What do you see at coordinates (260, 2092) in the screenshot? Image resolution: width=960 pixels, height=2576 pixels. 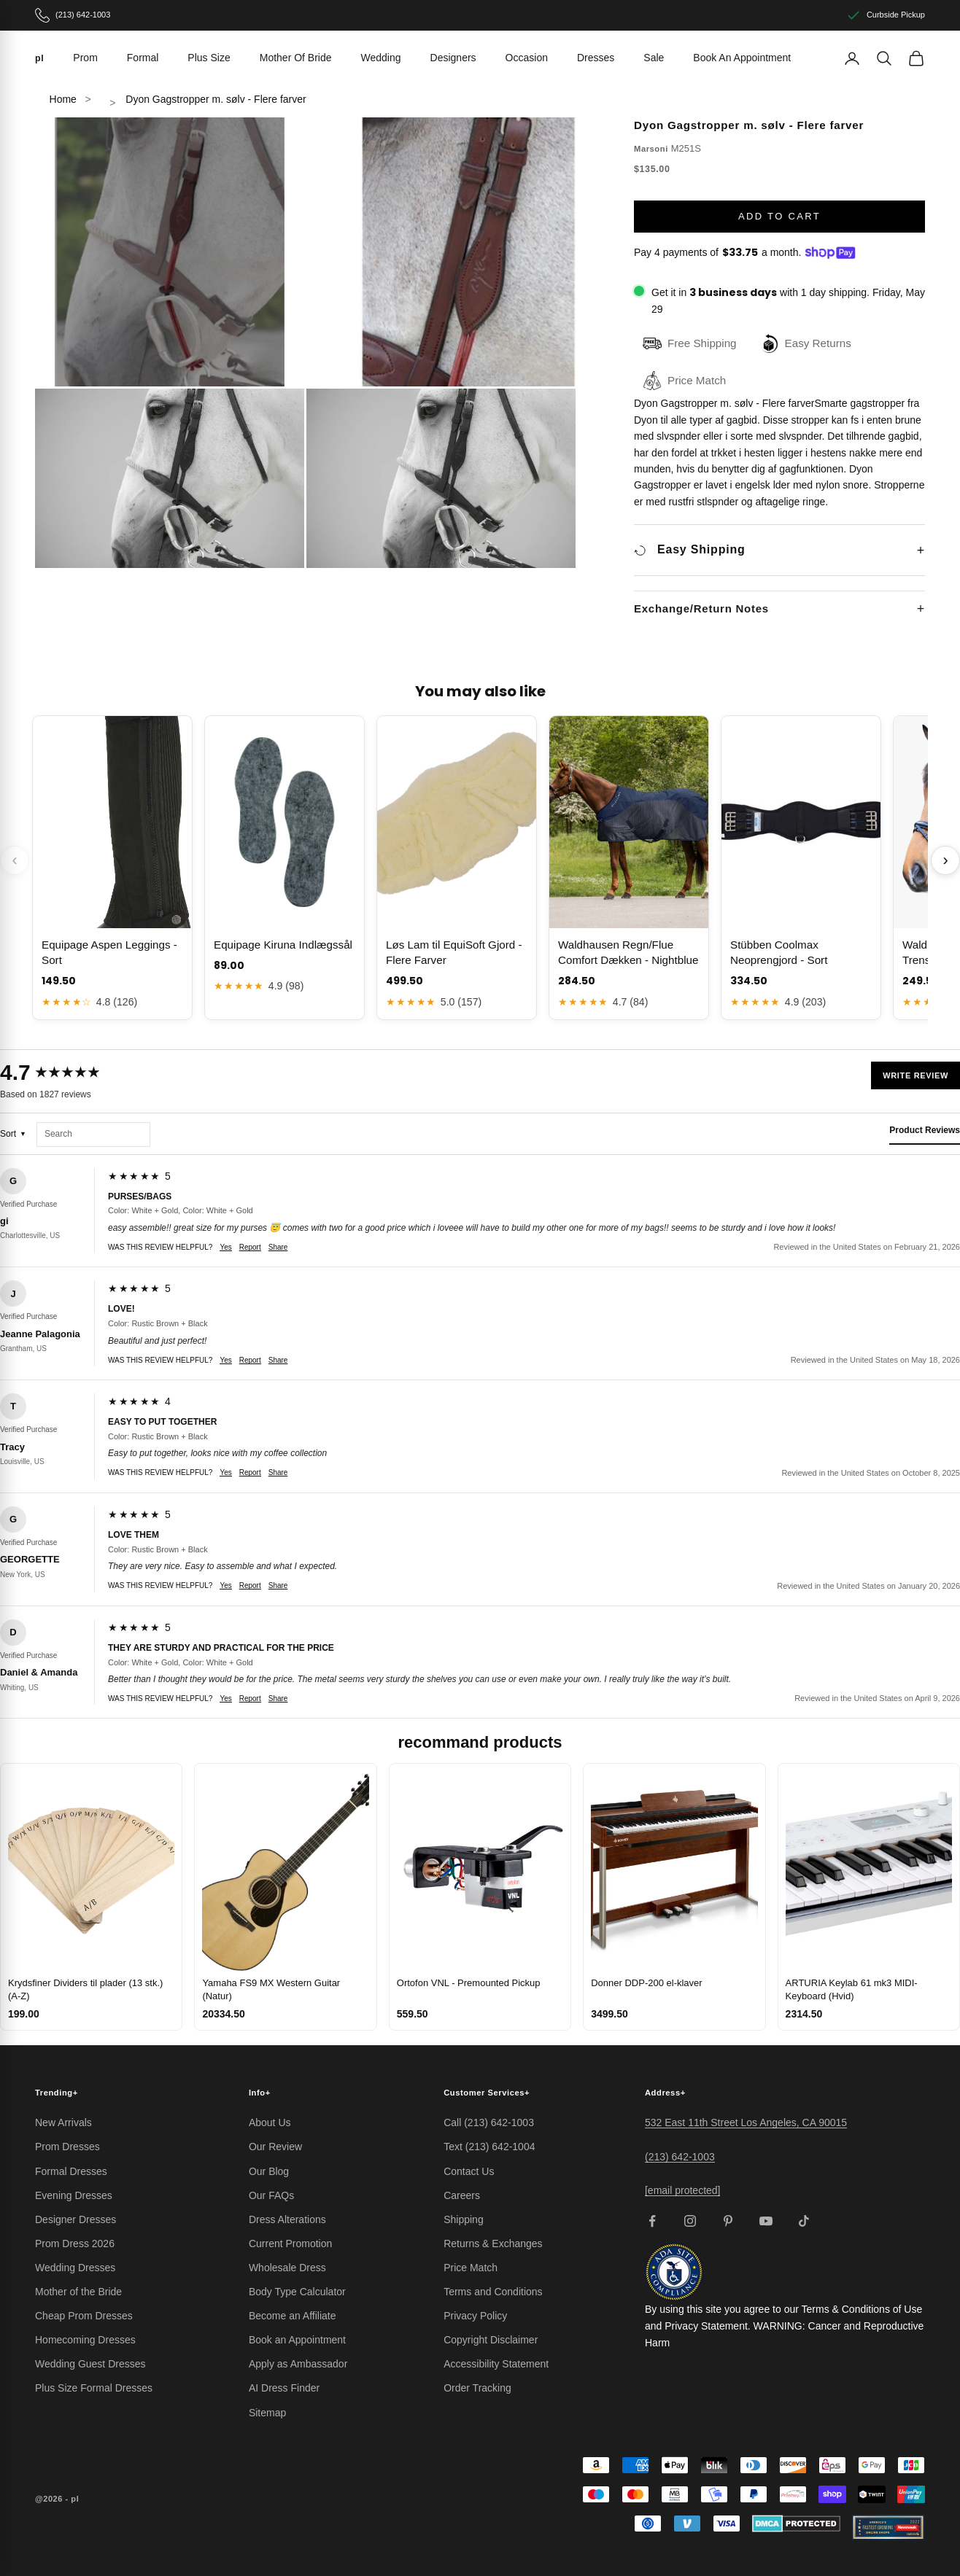 I see `Info [button]` at bounding box center [260, 2092].